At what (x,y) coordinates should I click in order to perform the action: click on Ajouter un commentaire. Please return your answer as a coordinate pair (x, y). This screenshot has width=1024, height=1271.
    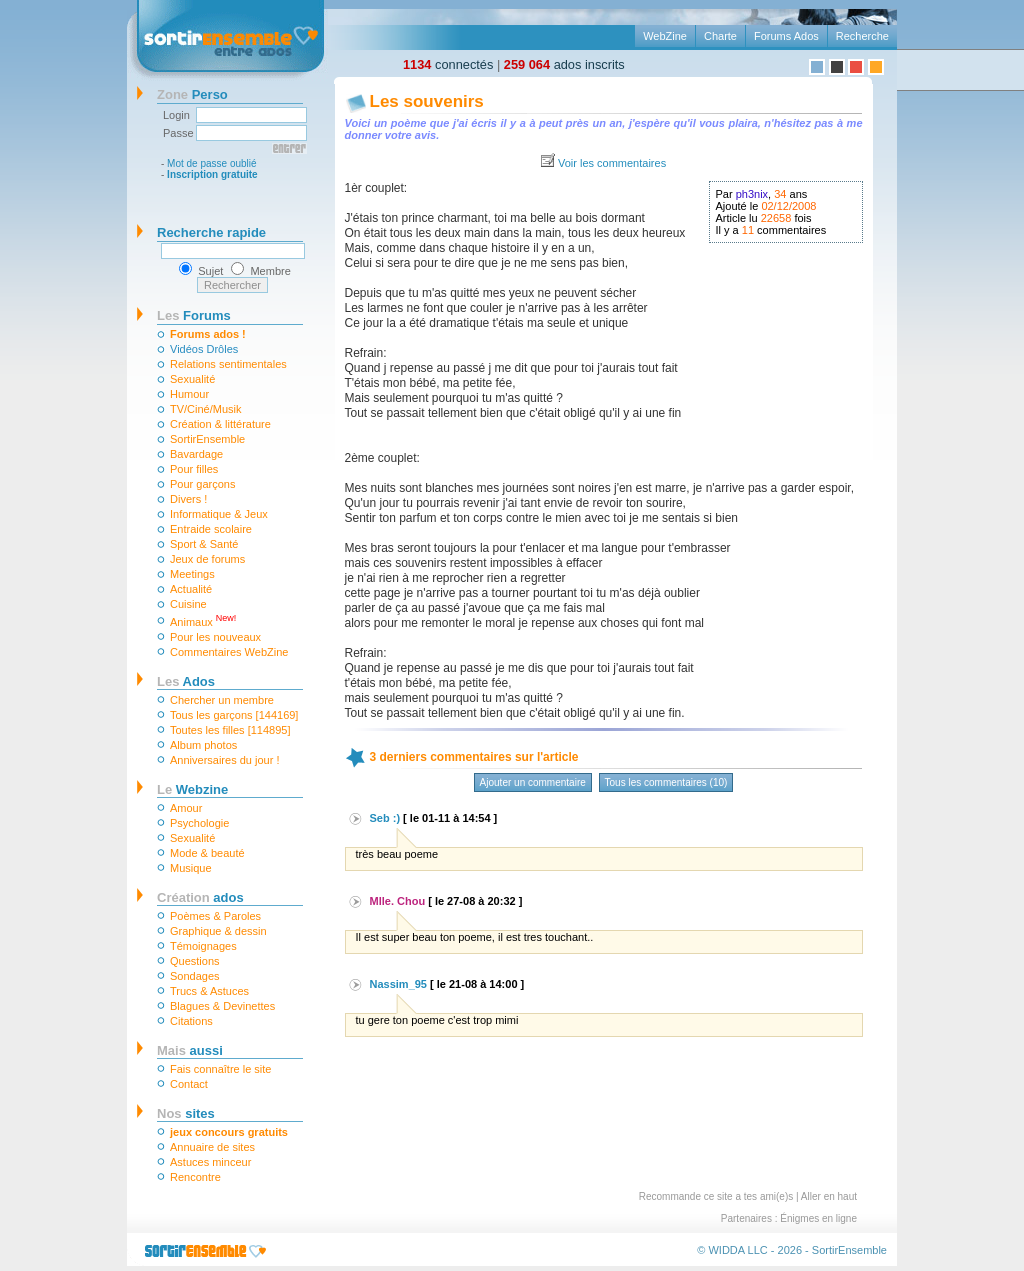
    Looking at the image, I should click on (533, 782).